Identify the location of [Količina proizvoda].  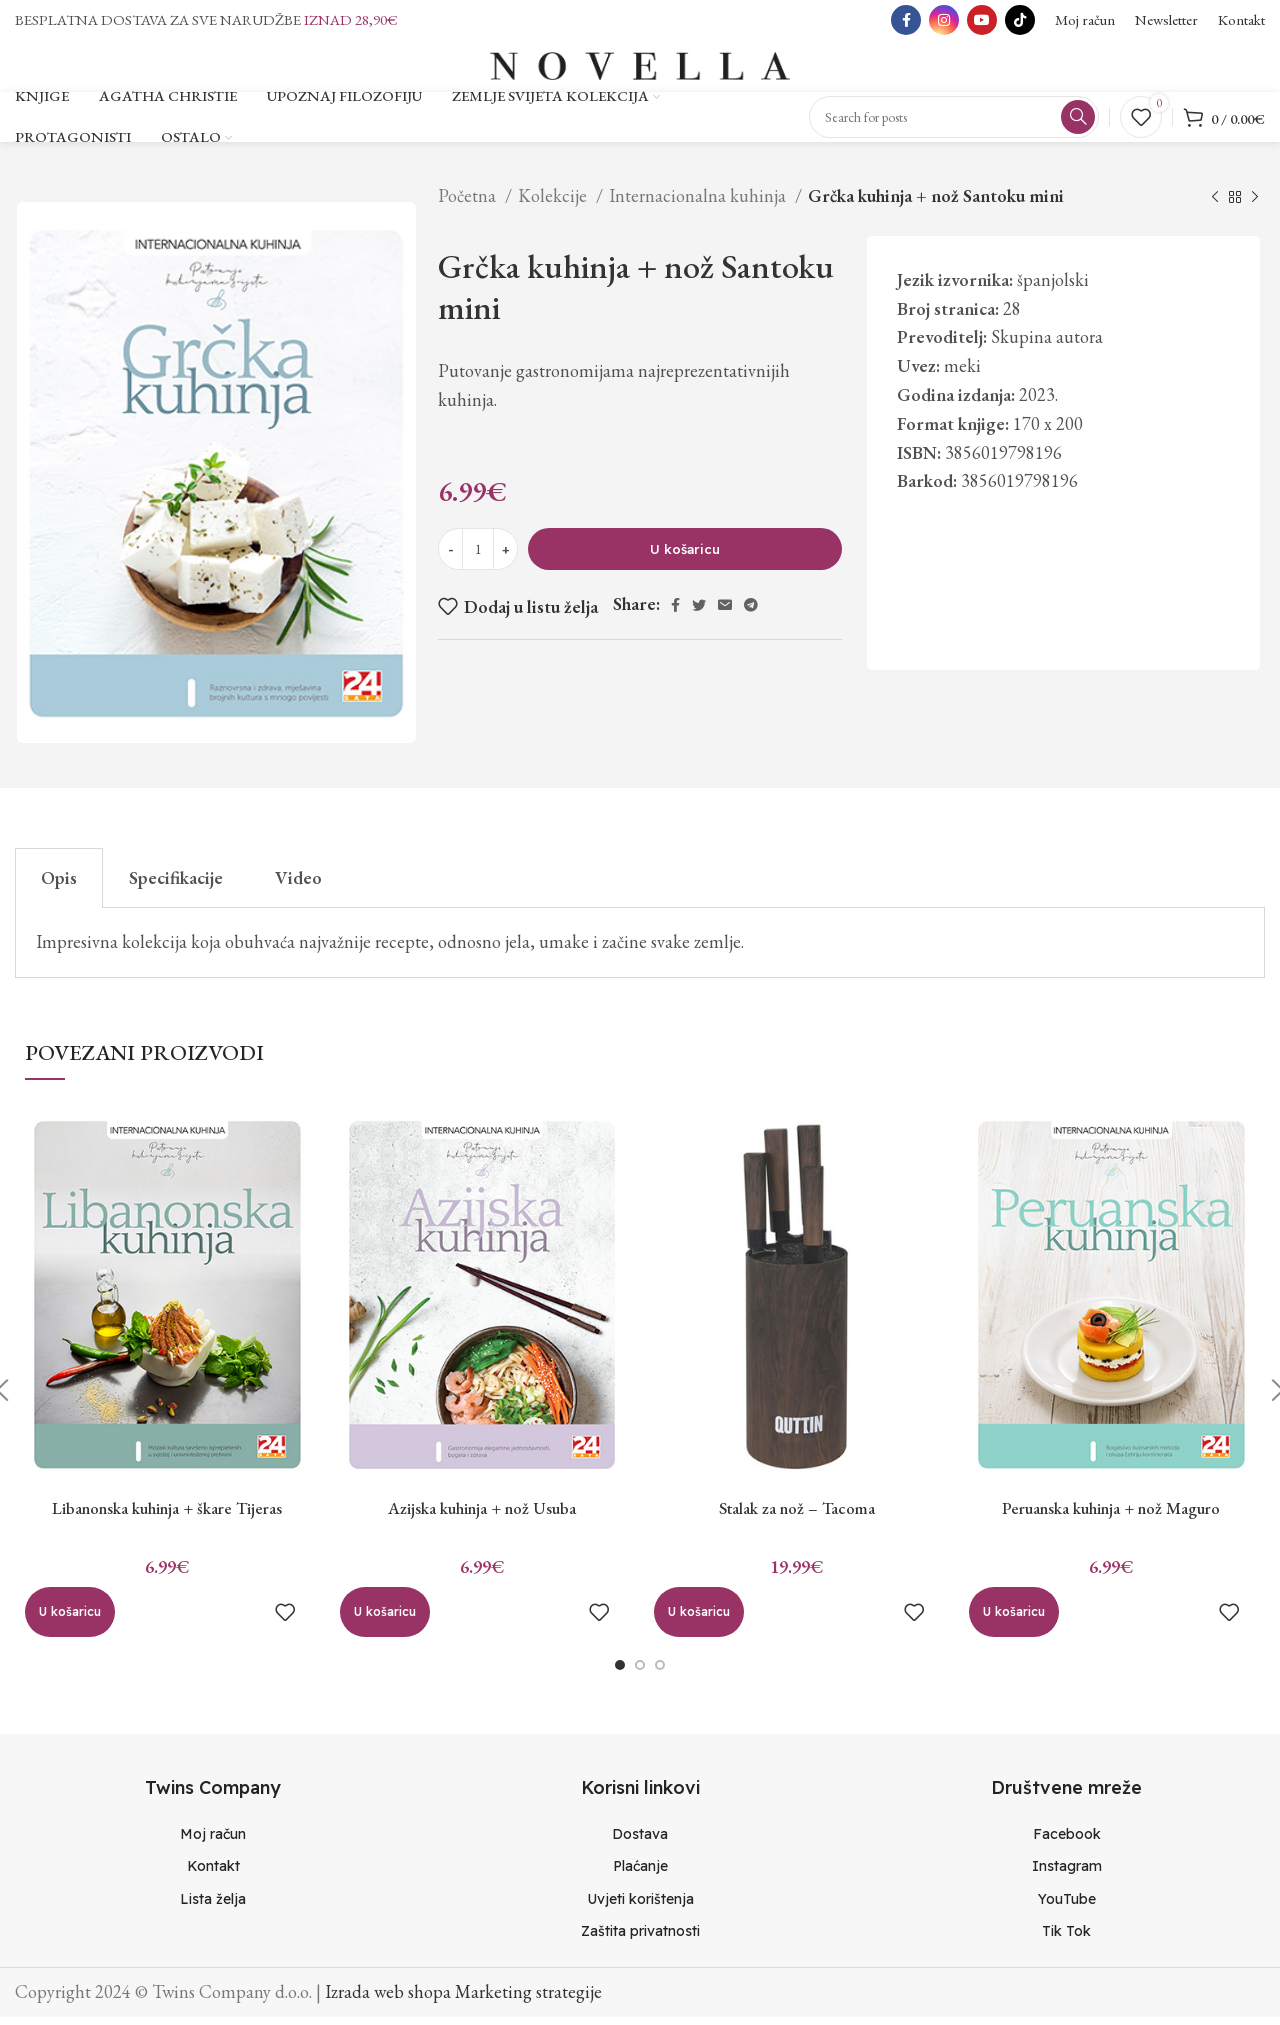
(478, 557).